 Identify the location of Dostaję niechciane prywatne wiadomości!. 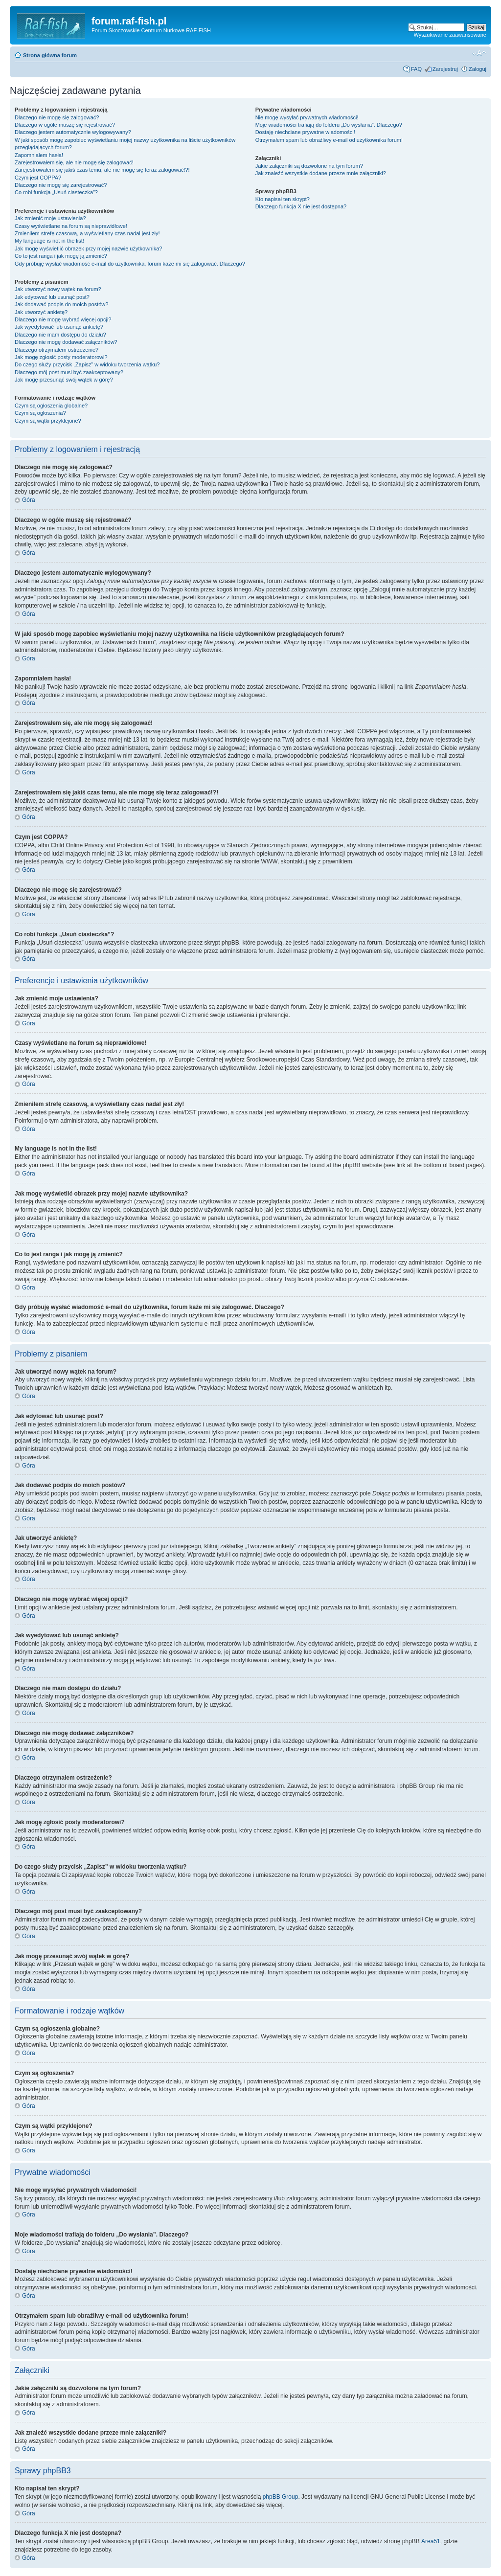
(305, 132).